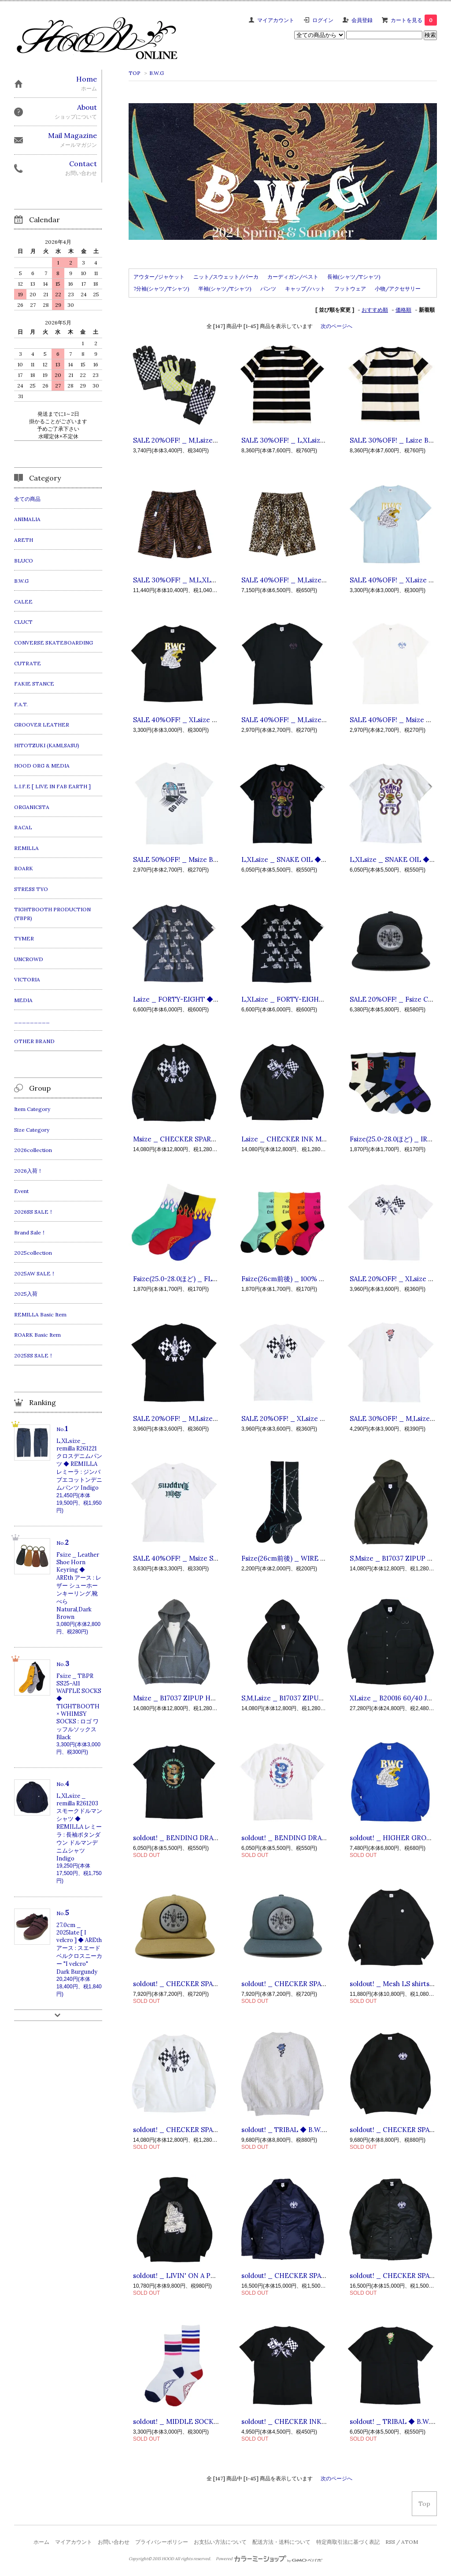 This screenshot has width=451, height=2576. Describe the element at coordinates (403, 309) in the screenshot. I see `価格順` at that location.